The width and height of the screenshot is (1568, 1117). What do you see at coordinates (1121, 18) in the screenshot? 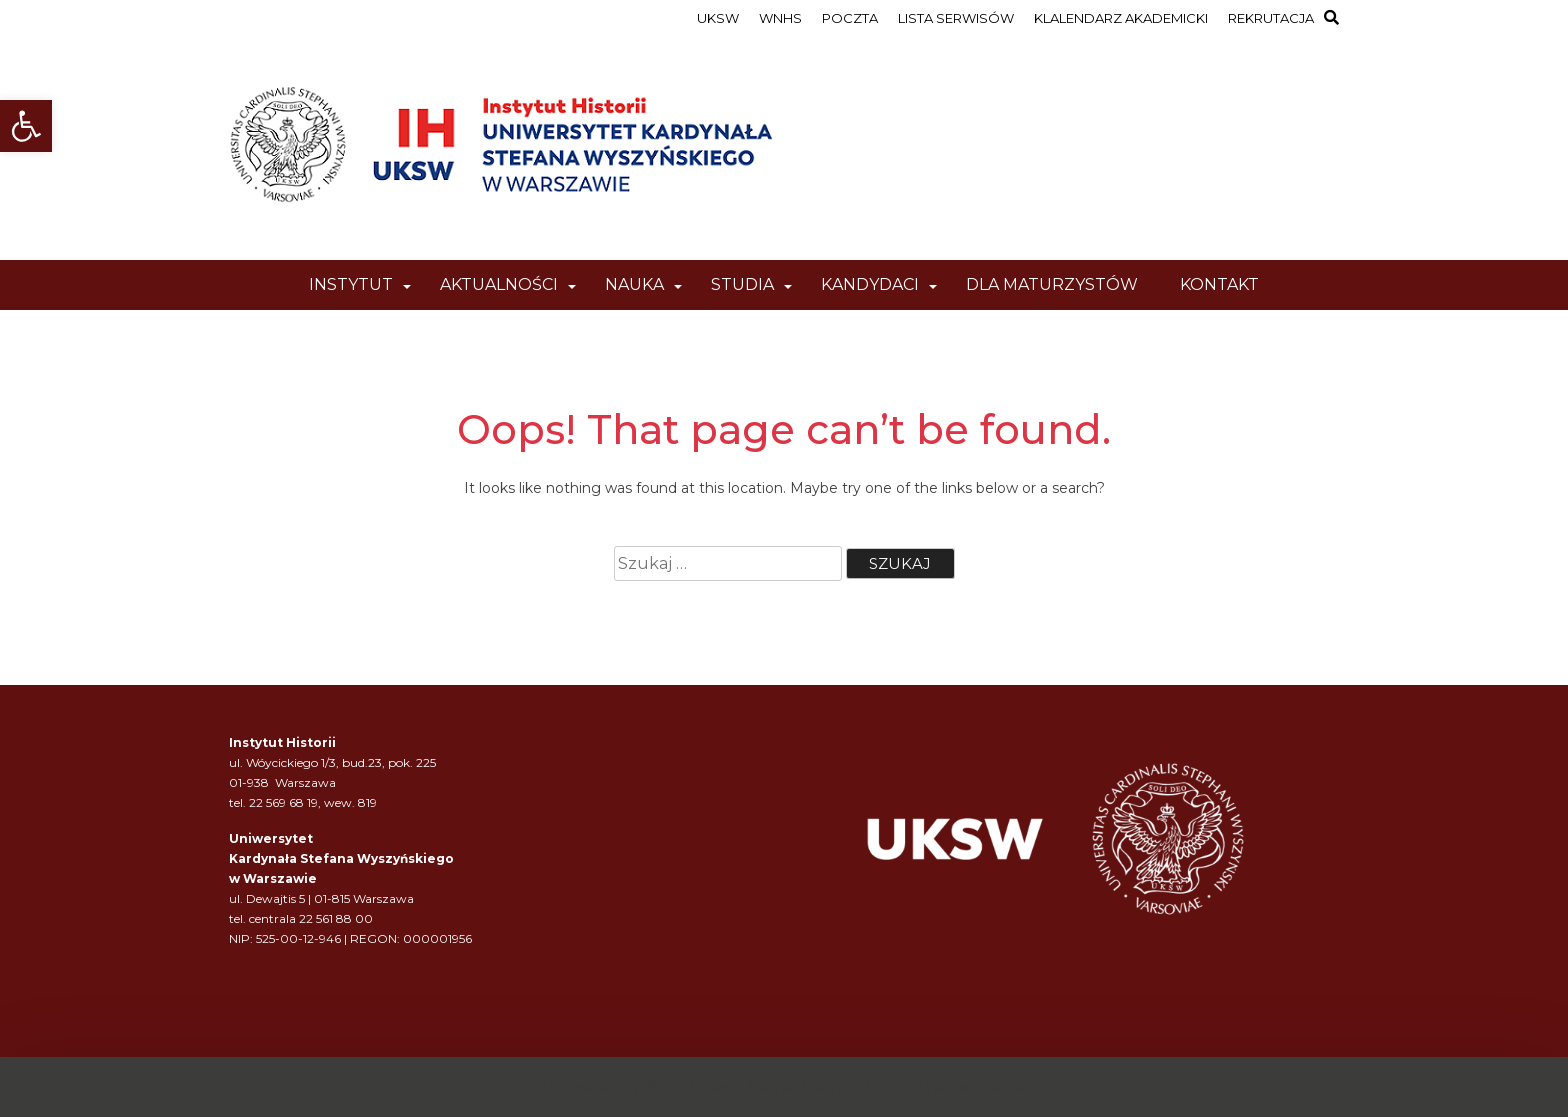
I see `KLALENDARZ AKADEMICKI` at bounding box center [1121, 18].